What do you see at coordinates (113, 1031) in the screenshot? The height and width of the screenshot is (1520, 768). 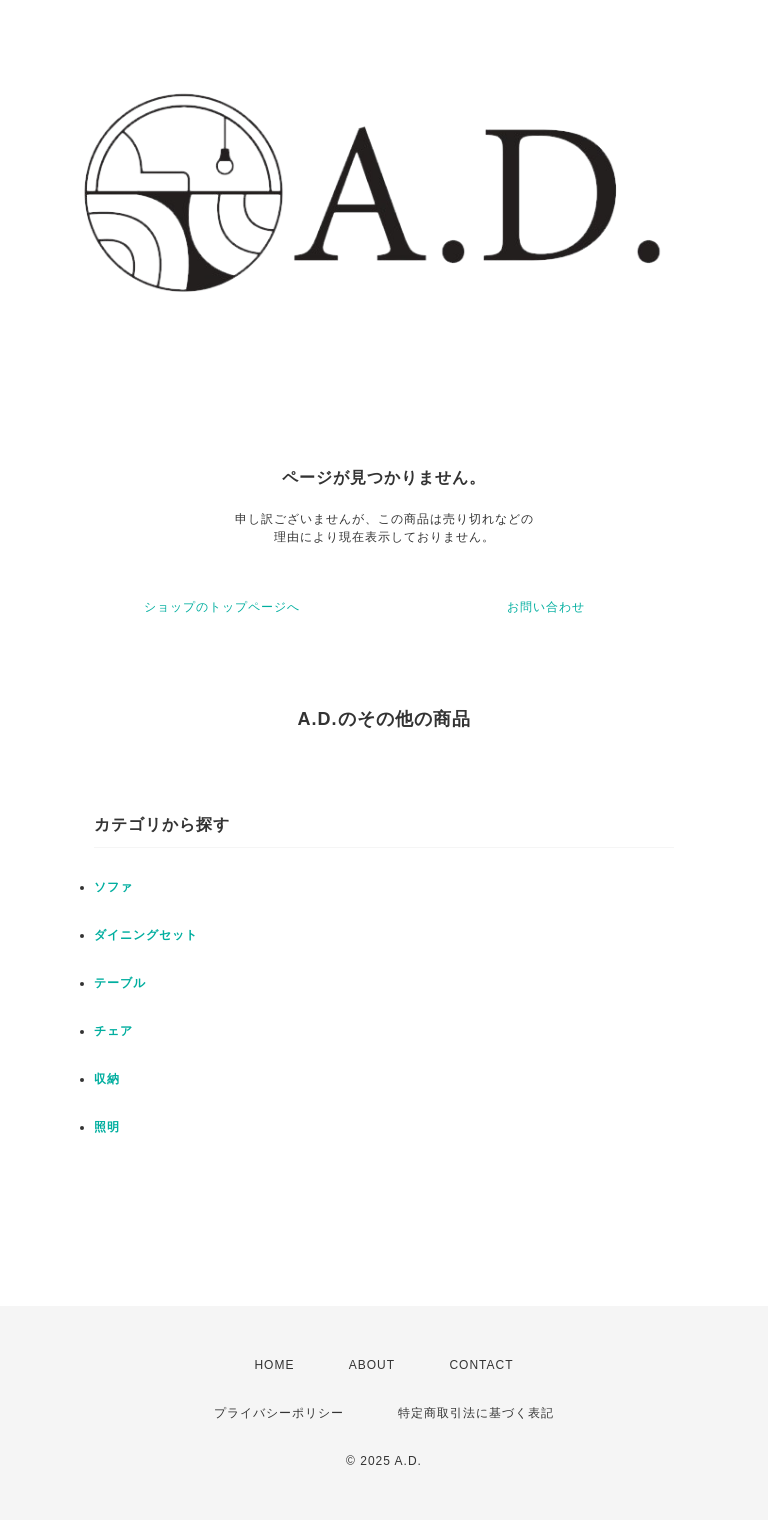 I see `チェア` at bounding box center [113, 1031].